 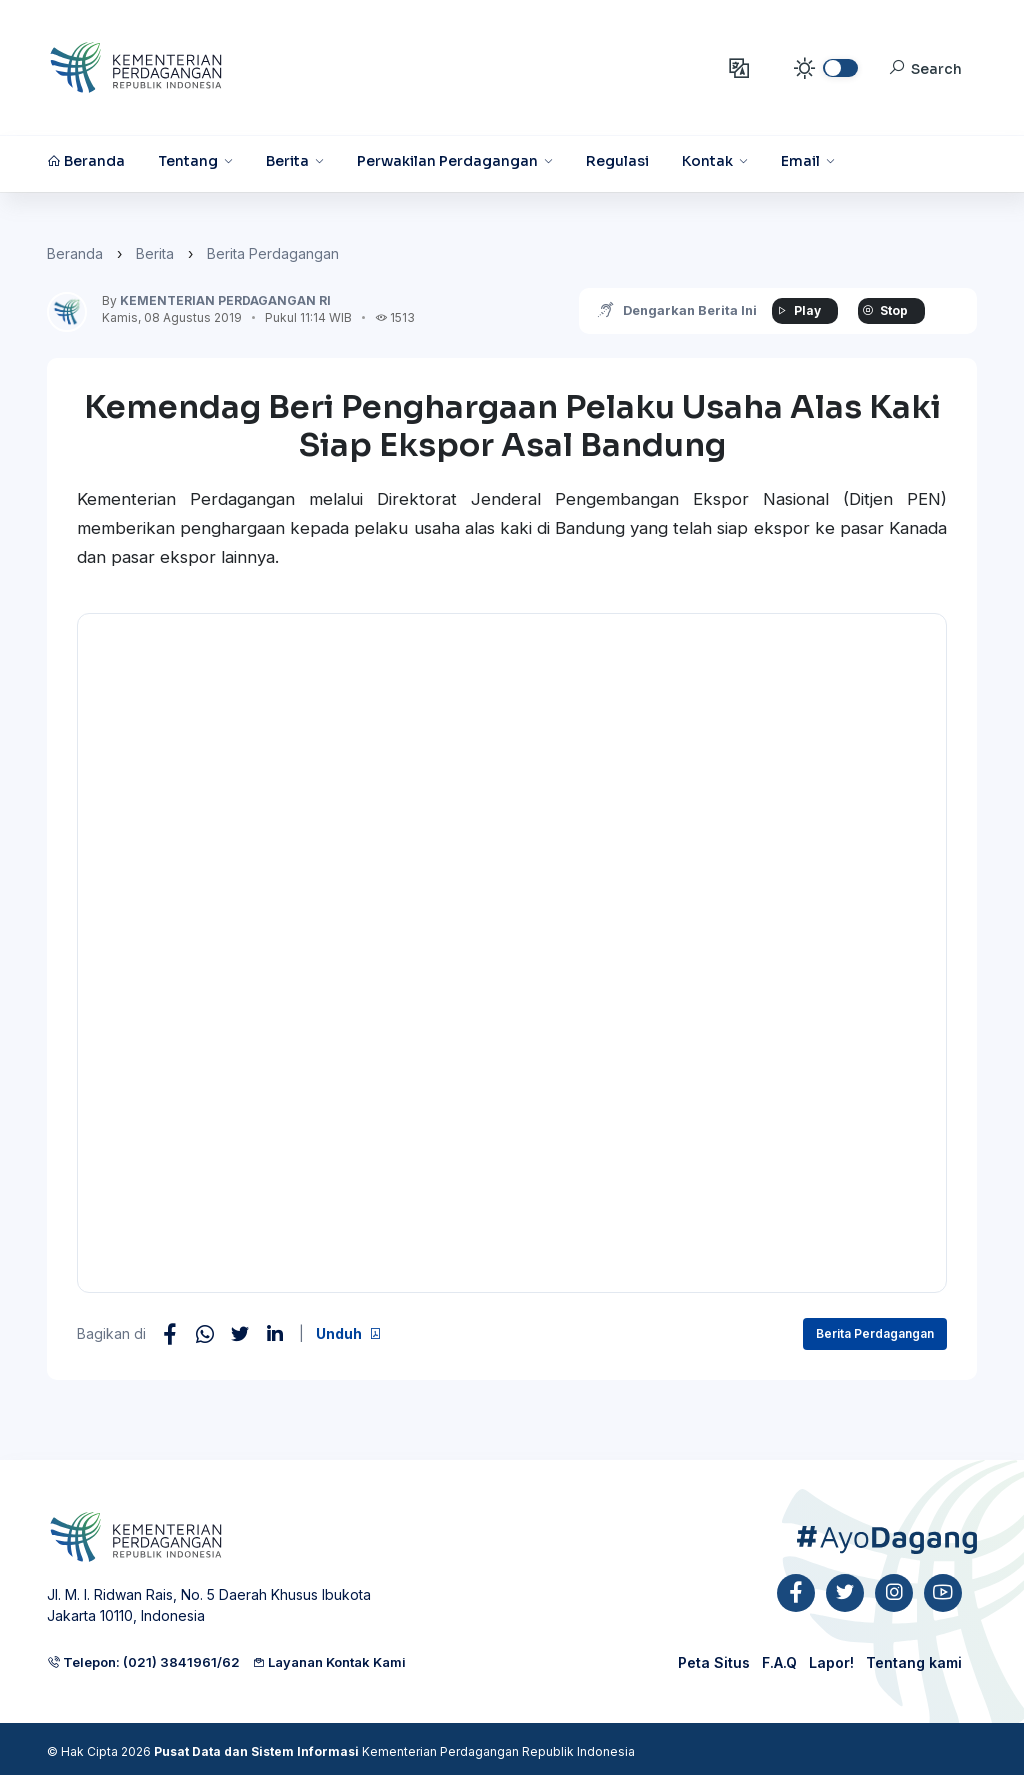 I want to click on Pusat Data dan Sistem Informasi, so click(x=256, y=1751).